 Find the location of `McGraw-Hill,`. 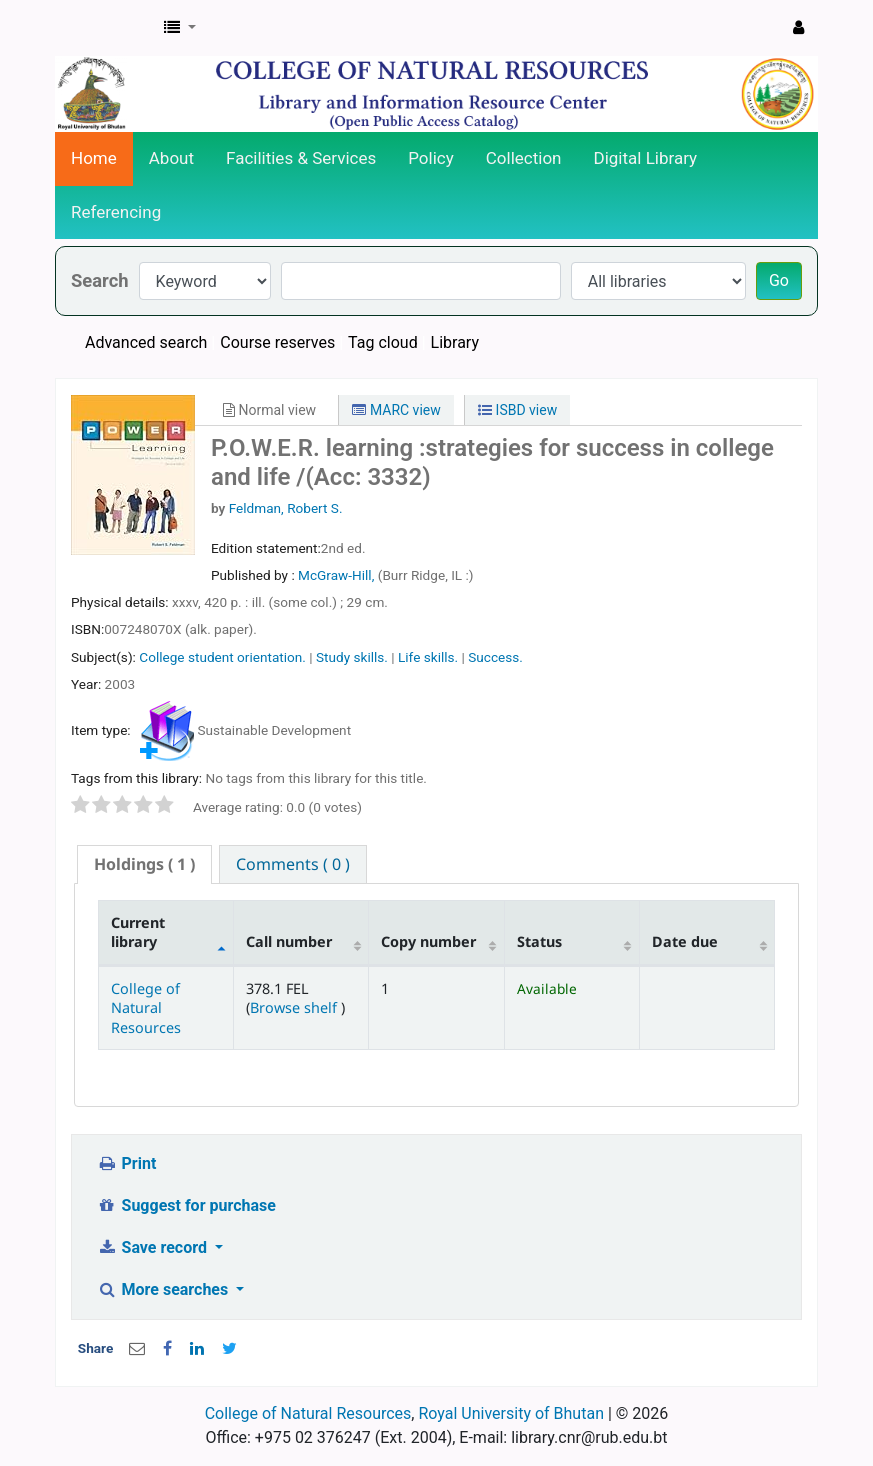

McGraw-Hill, is located at coordinates (338, 575).